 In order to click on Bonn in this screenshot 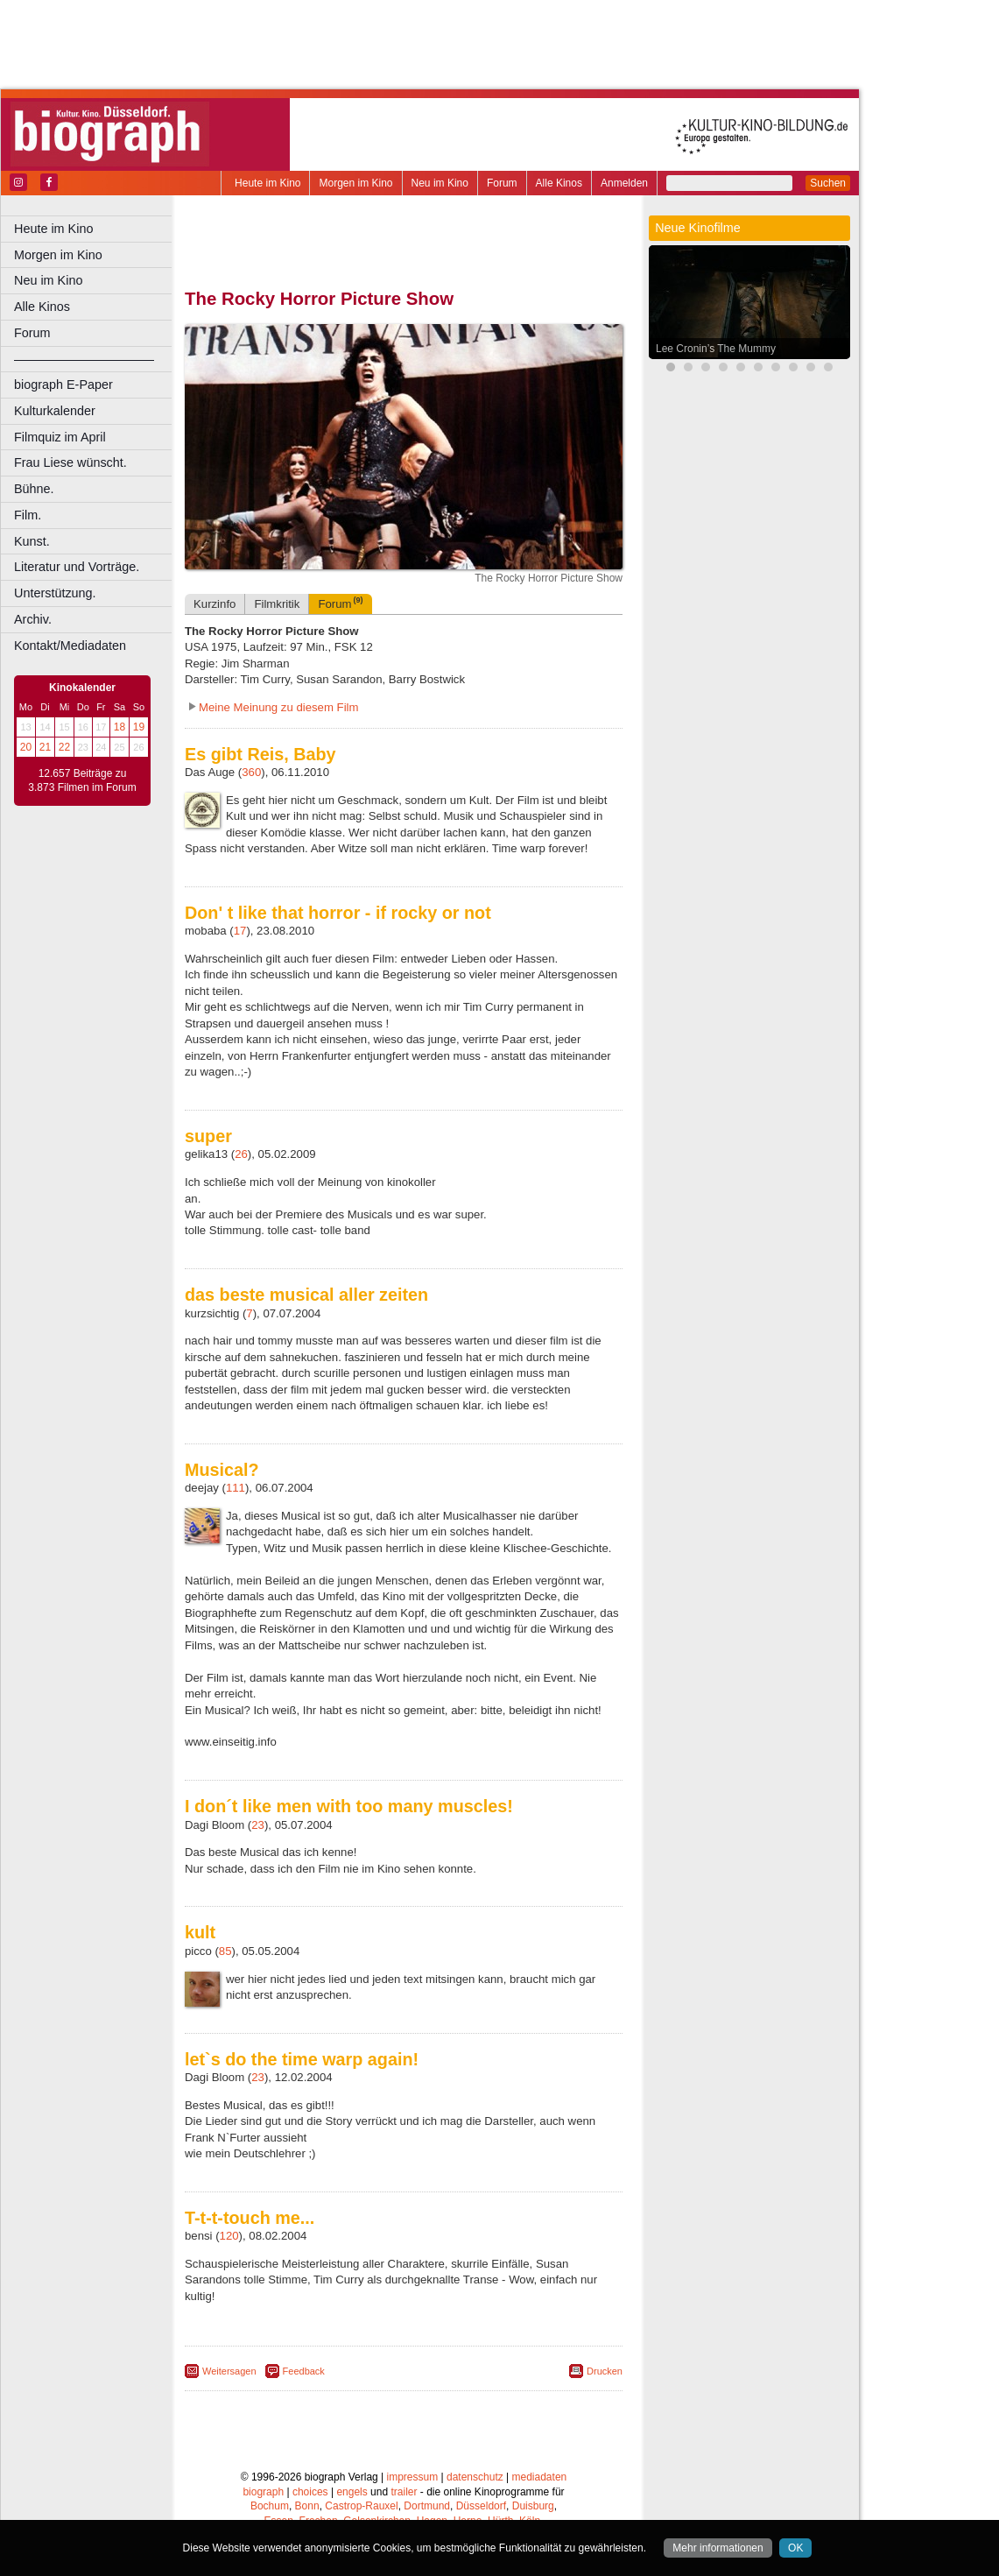, I will do `click(307, 2506)`.